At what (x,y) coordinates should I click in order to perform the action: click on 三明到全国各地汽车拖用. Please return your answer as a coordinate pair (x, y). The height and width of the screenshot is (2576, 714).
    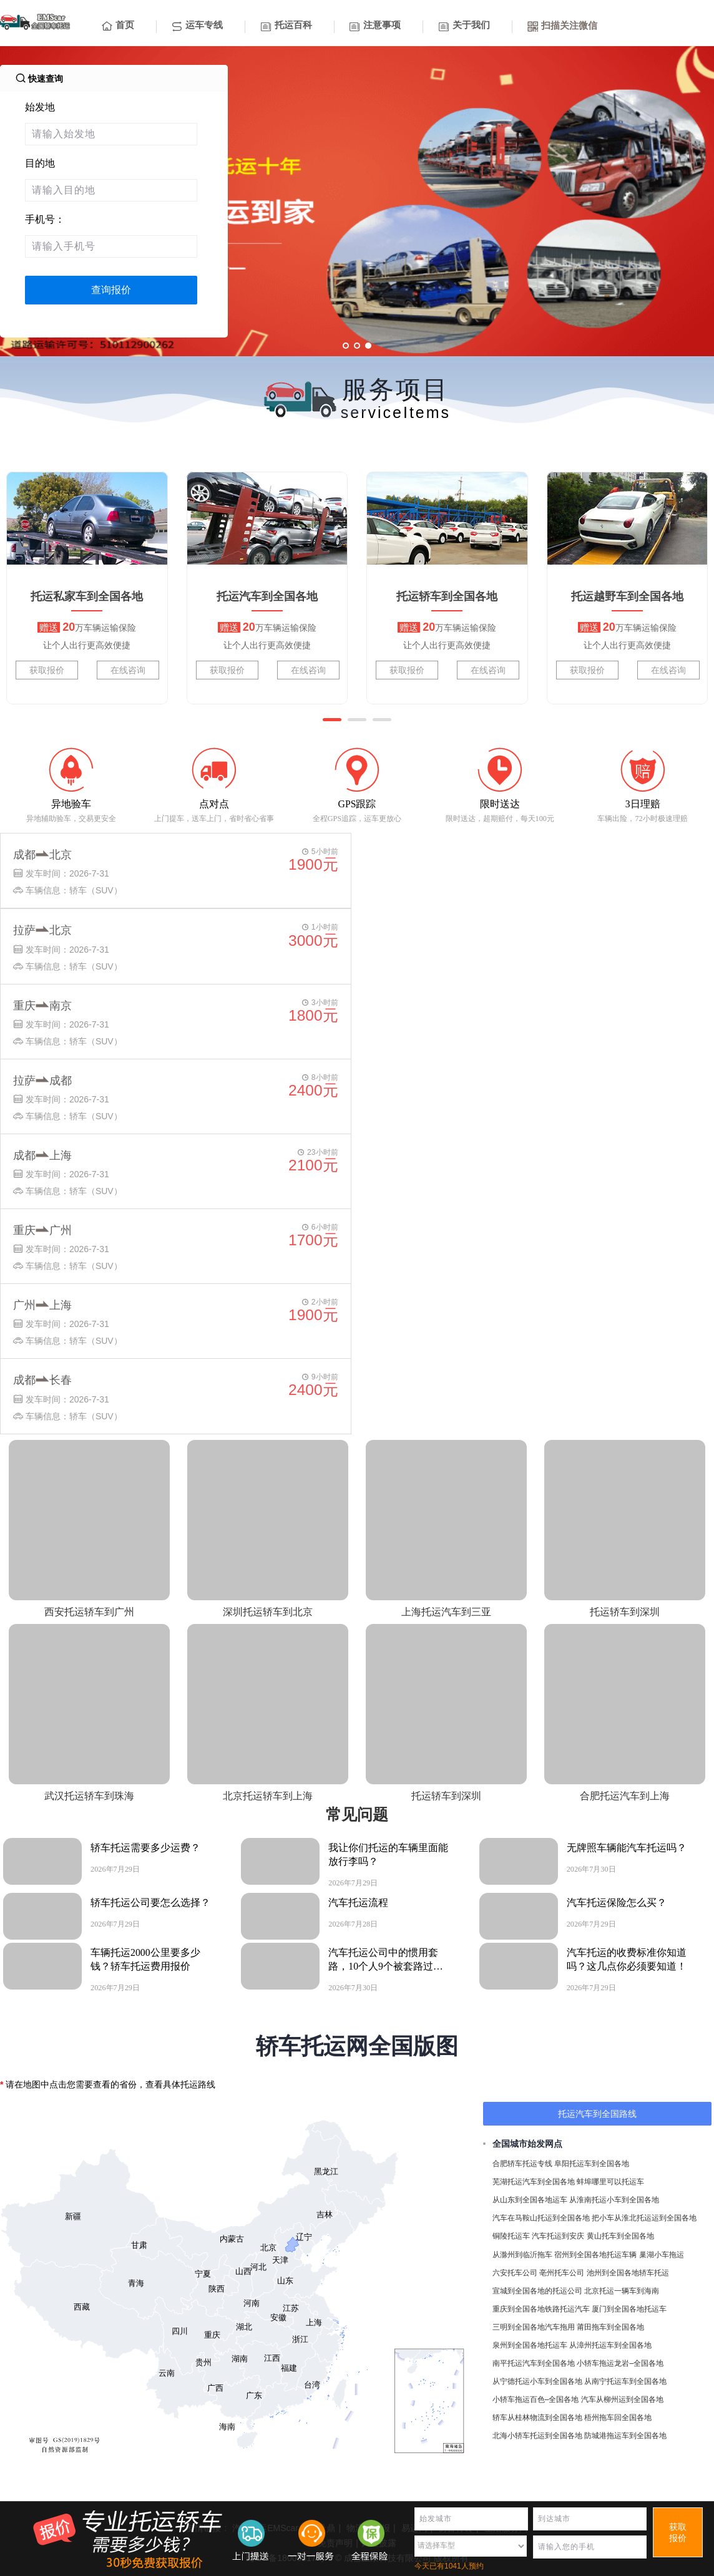
    Looking at the image, I should click on (533, 2327).